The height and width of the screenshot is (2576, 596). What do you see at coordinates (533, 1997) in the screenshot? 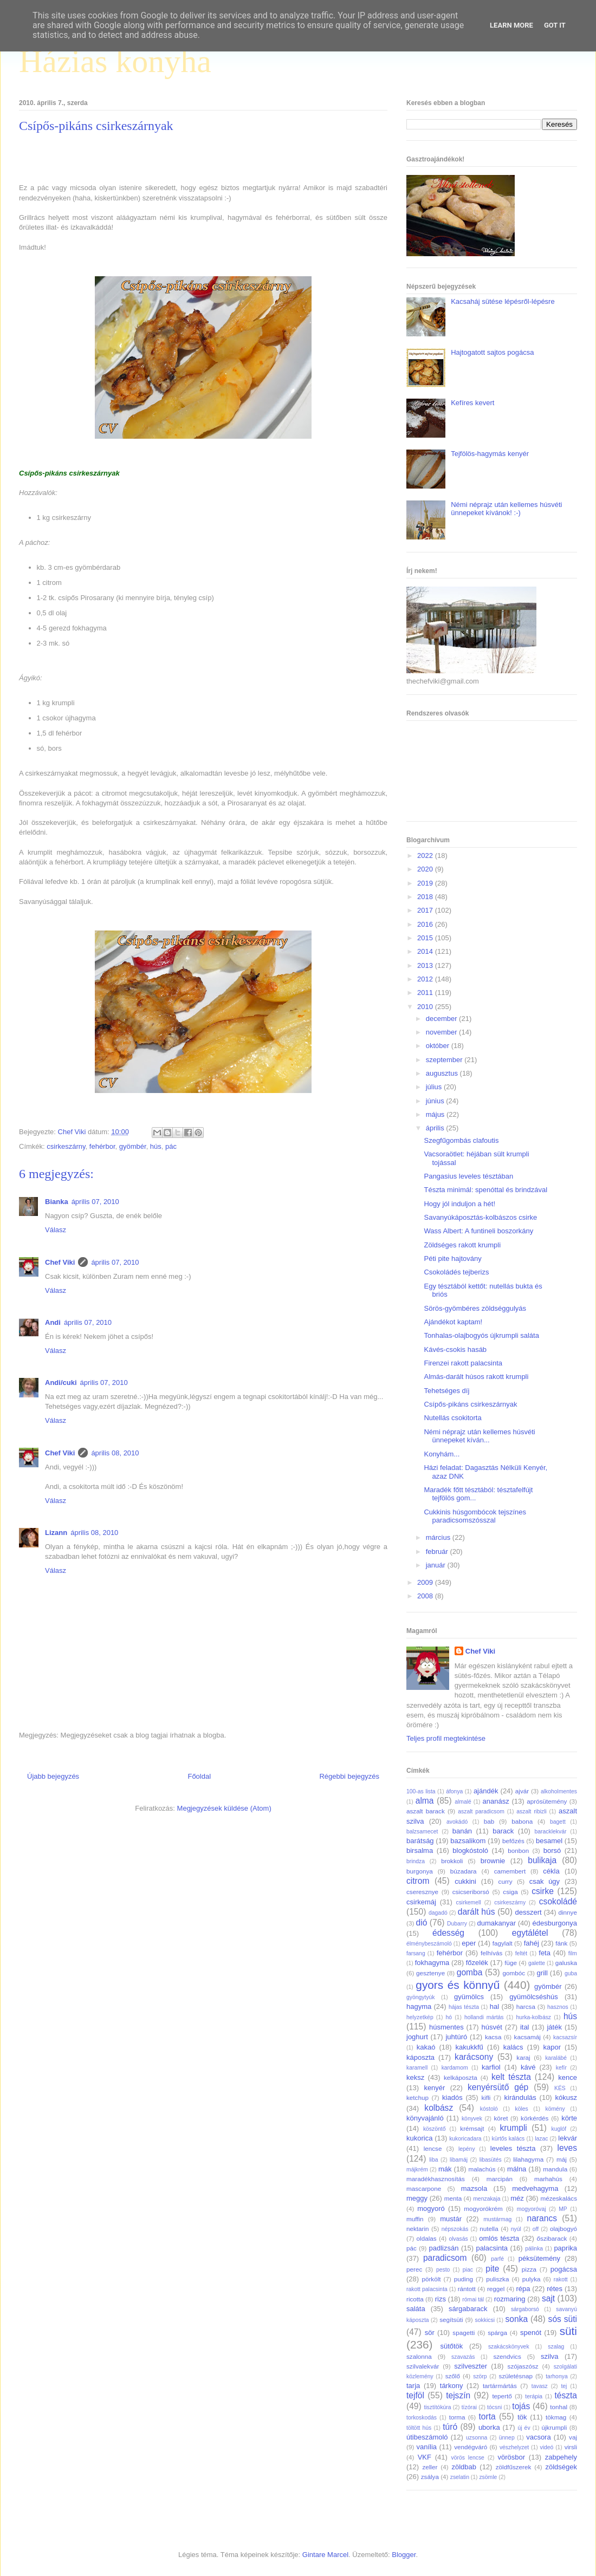
I see `gyümölcséshús` at bounding box center [533, 1997].